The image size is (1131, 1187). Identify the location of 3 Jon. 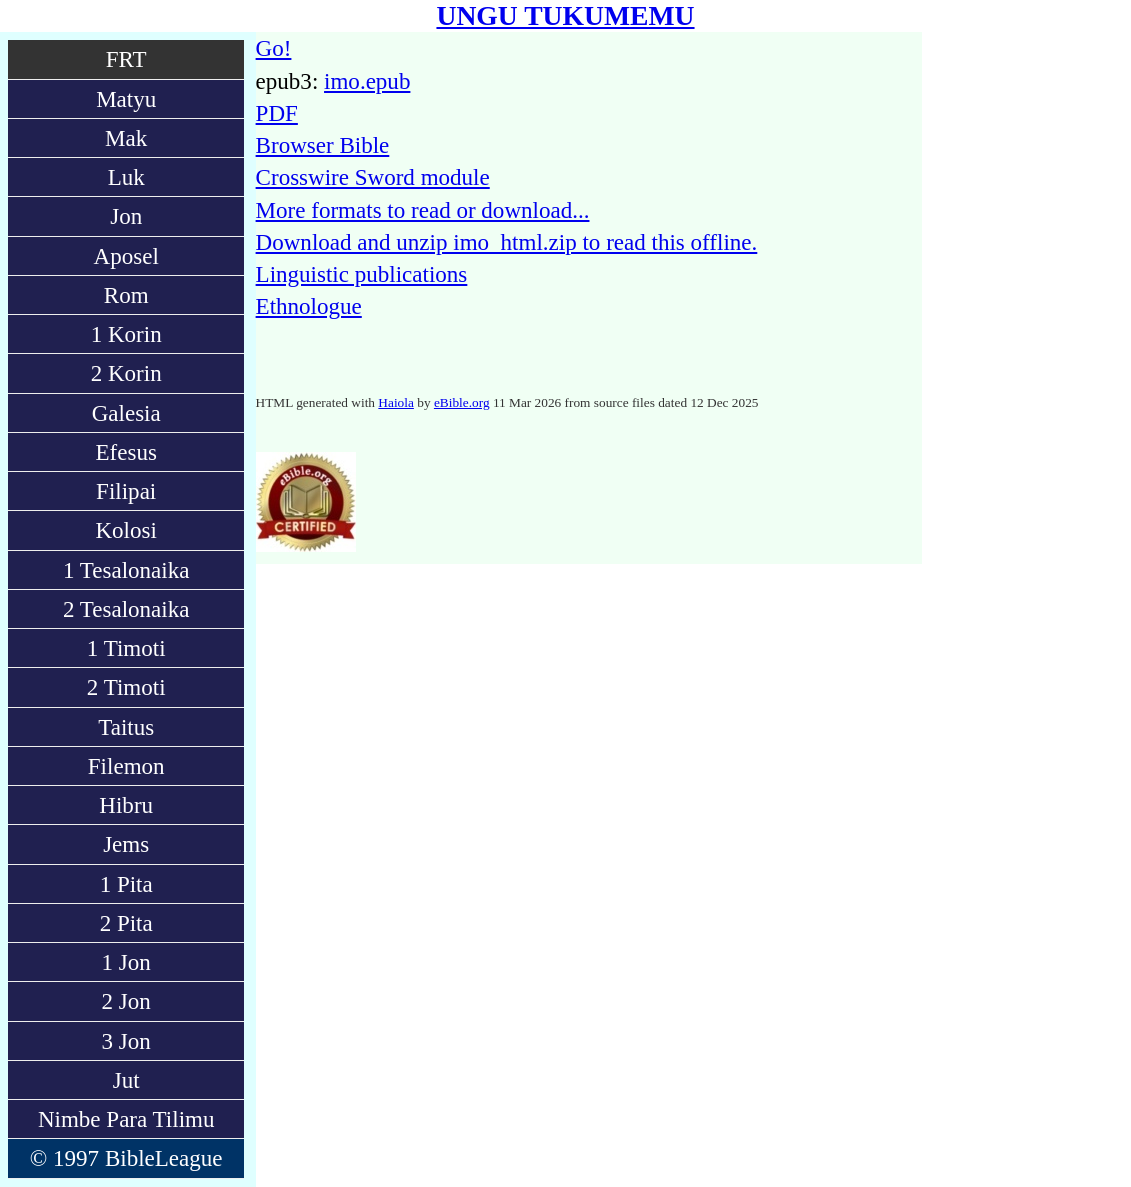
(126, 1041).